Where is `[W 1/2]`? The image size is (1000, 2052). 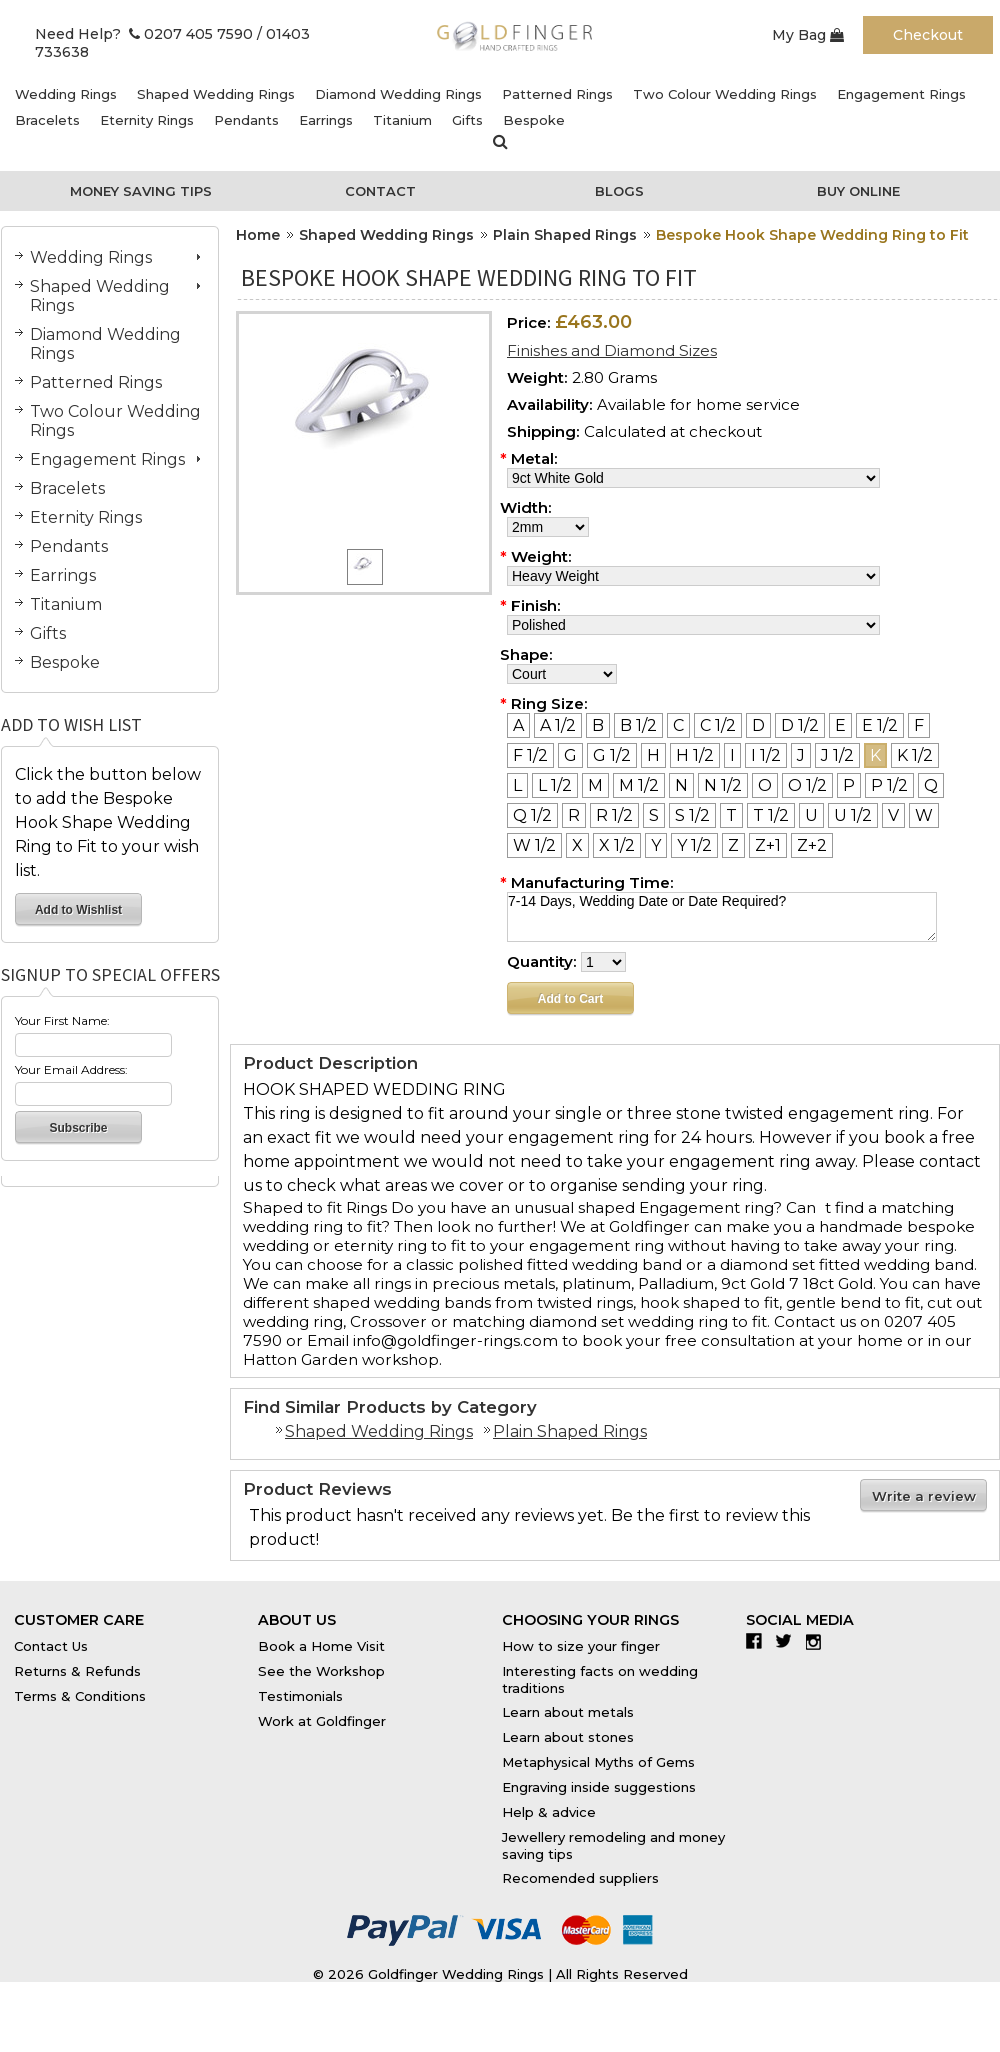 [W 1/2] is located at coordinates (534, 845).